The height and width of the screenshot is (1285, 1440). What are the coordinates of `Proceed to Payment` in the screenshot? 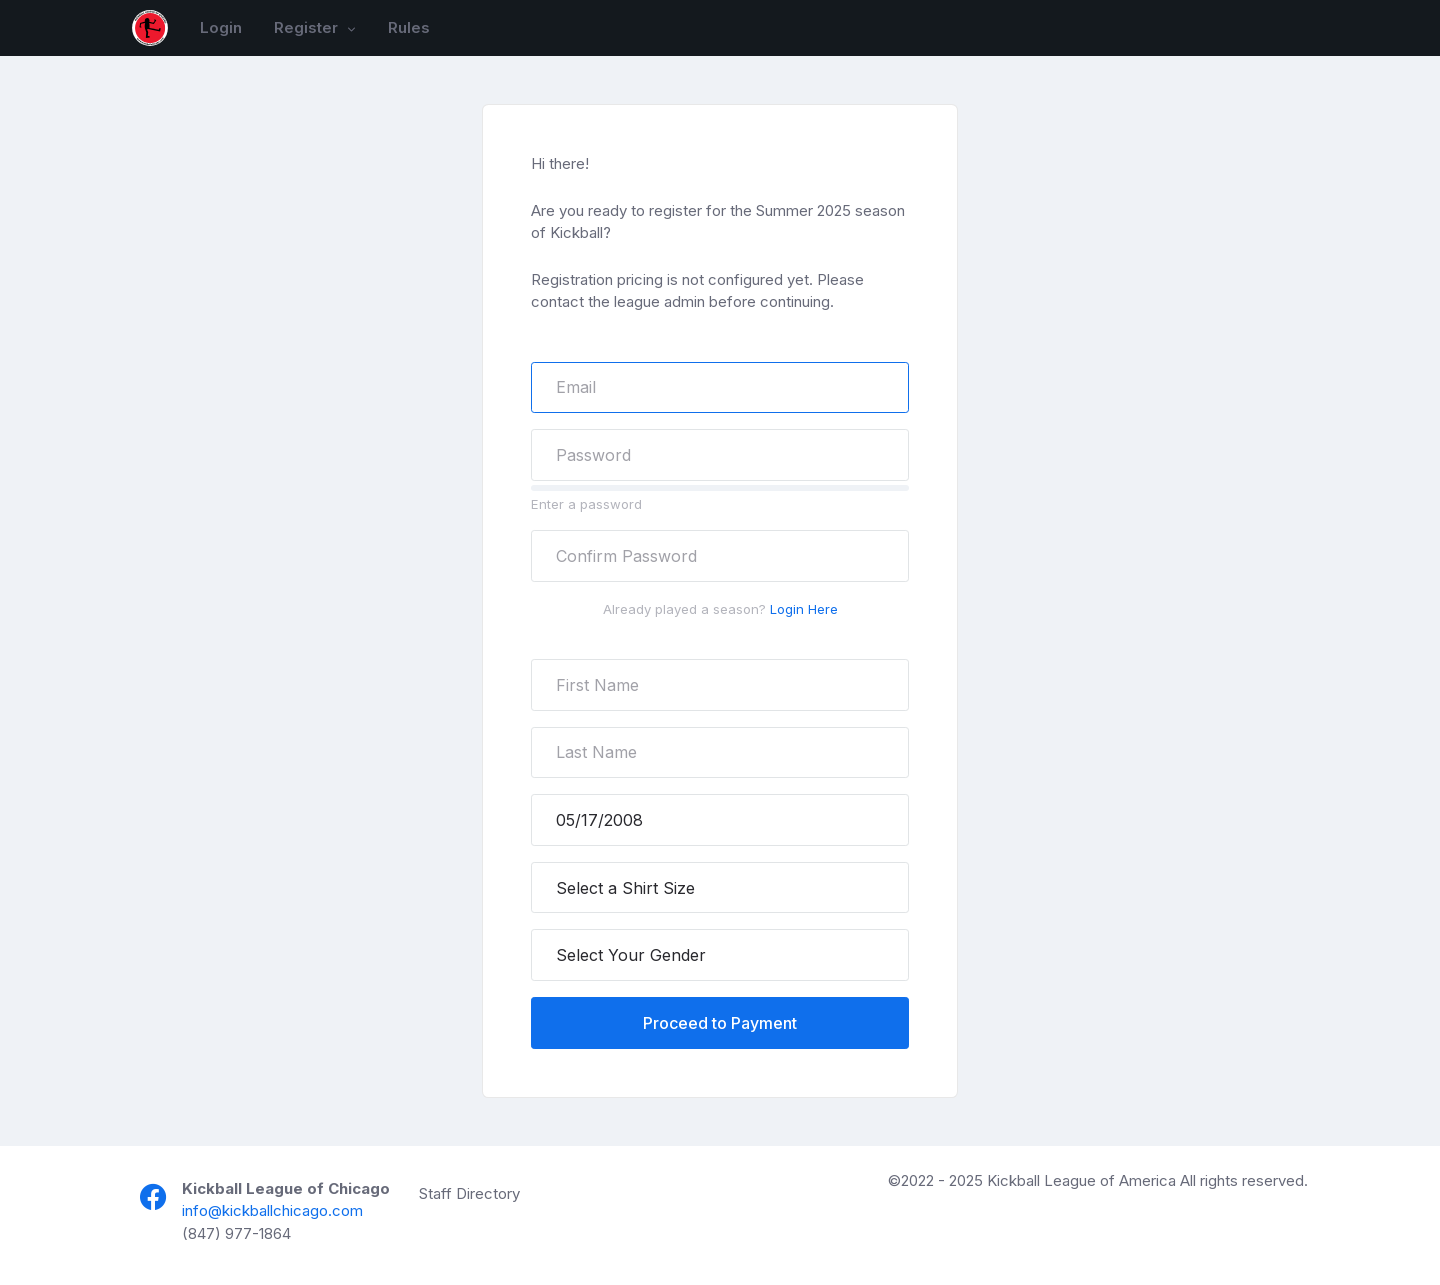 It's located at (720, 1023).